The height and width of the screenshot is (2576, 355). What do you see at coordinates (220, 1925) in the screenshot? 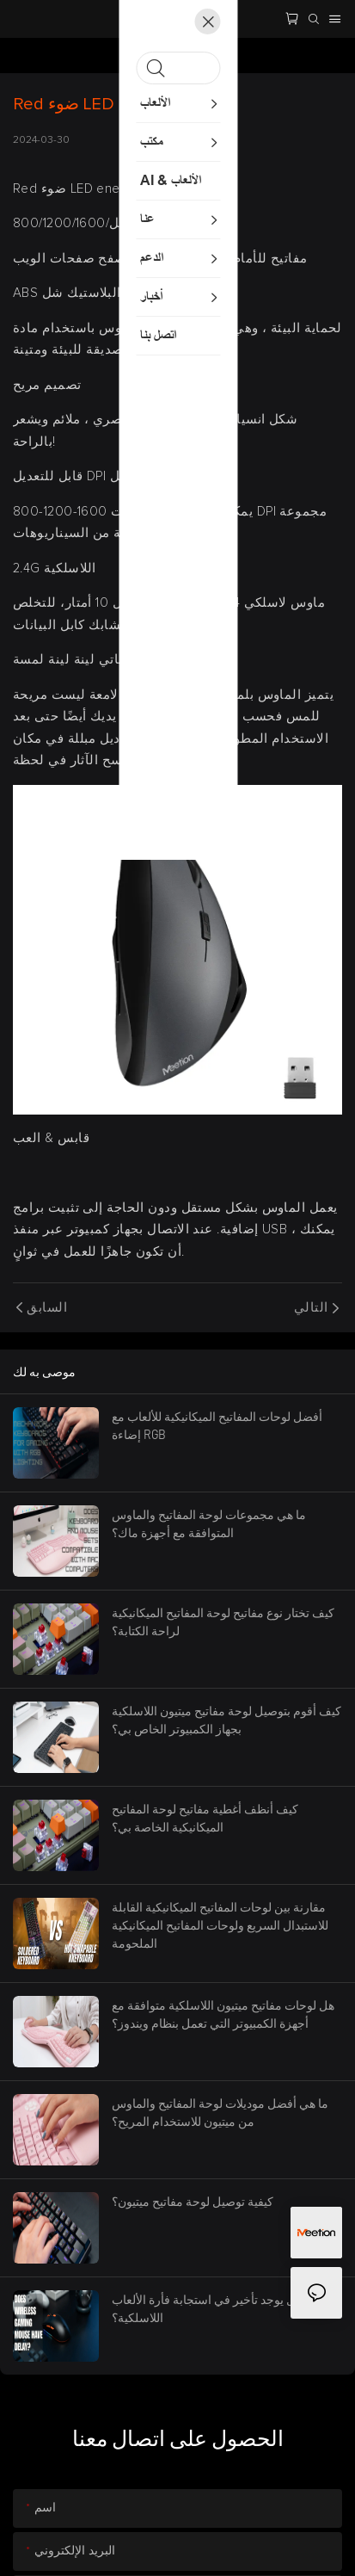
I see `مقارنة بين لوحات المفاتيح الميكانيكية القابلة للاستبدال السريع ولوحات المفاتيح الميكانيكية الملحومة` at bounding box center [220, 1925].